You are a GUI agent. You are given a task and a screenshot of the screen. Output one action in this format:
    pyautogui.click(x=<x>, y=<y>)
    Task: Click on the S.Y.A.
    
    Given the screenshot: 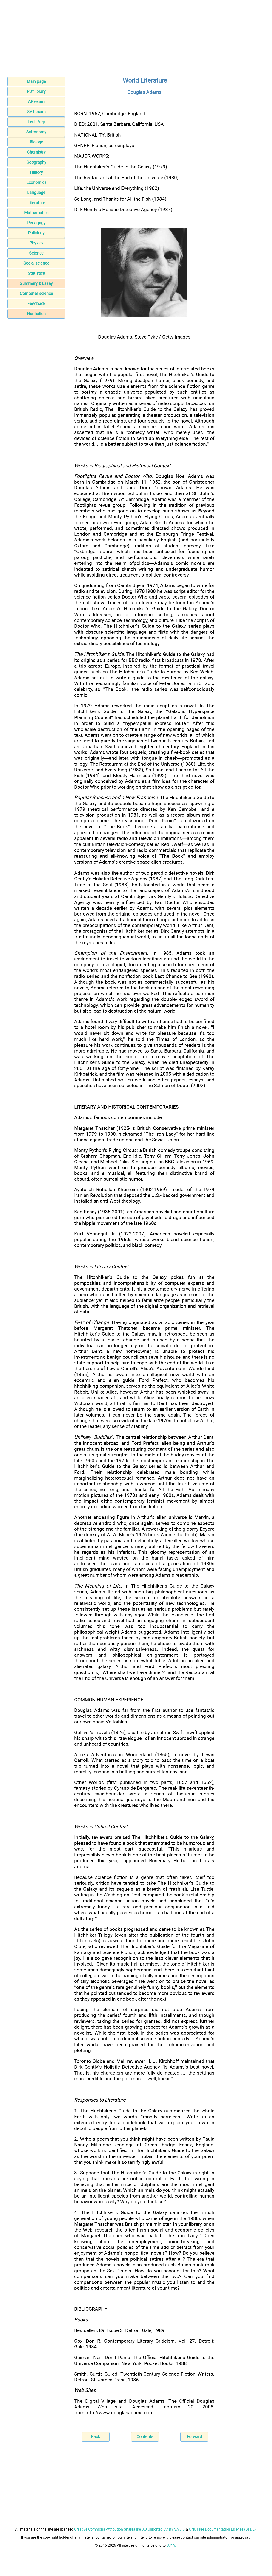 What is the action you would take?
    pyautogui.click(x=171, y=2545)
    